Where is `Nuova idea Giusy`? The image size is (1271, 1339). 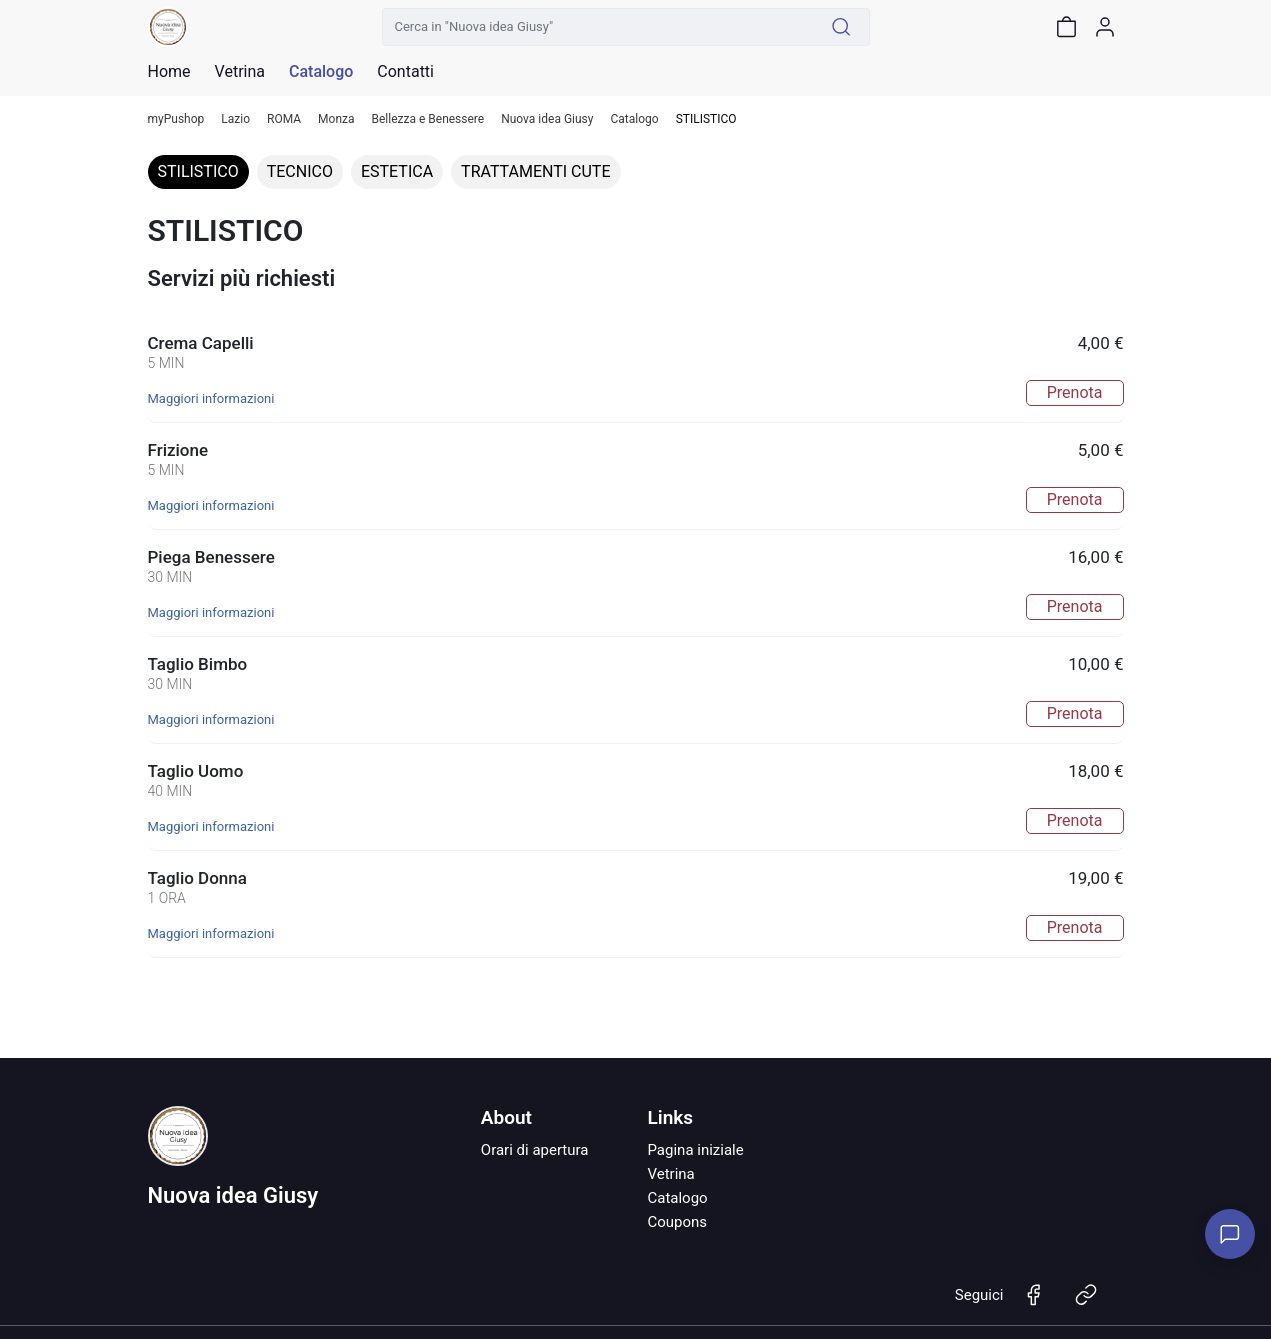
Nuova idea Giusy is located at coordinates (547, 119).